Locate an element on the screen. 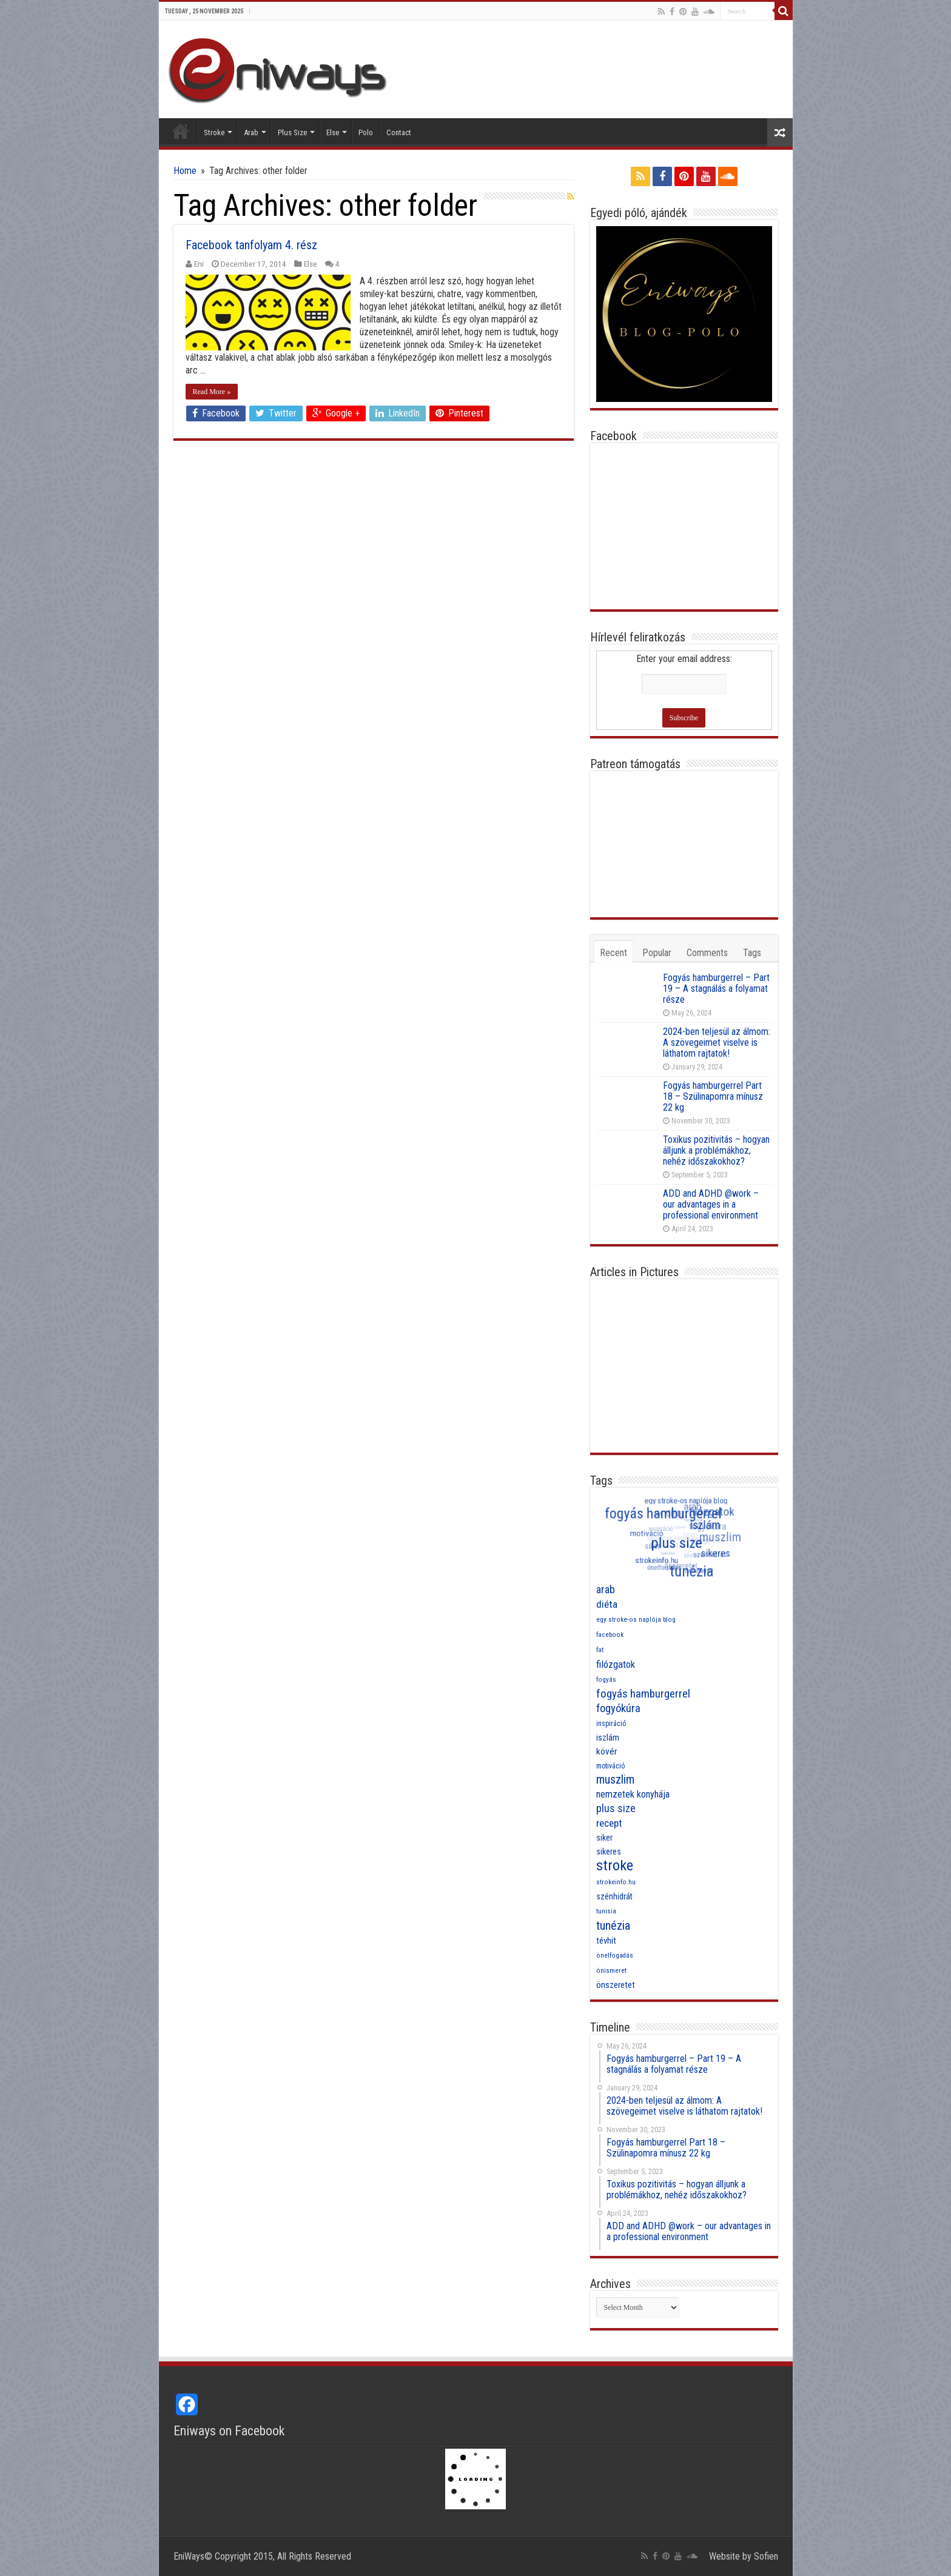  plus size [plus size (16 items)] is located at coordinates (616, 1808).